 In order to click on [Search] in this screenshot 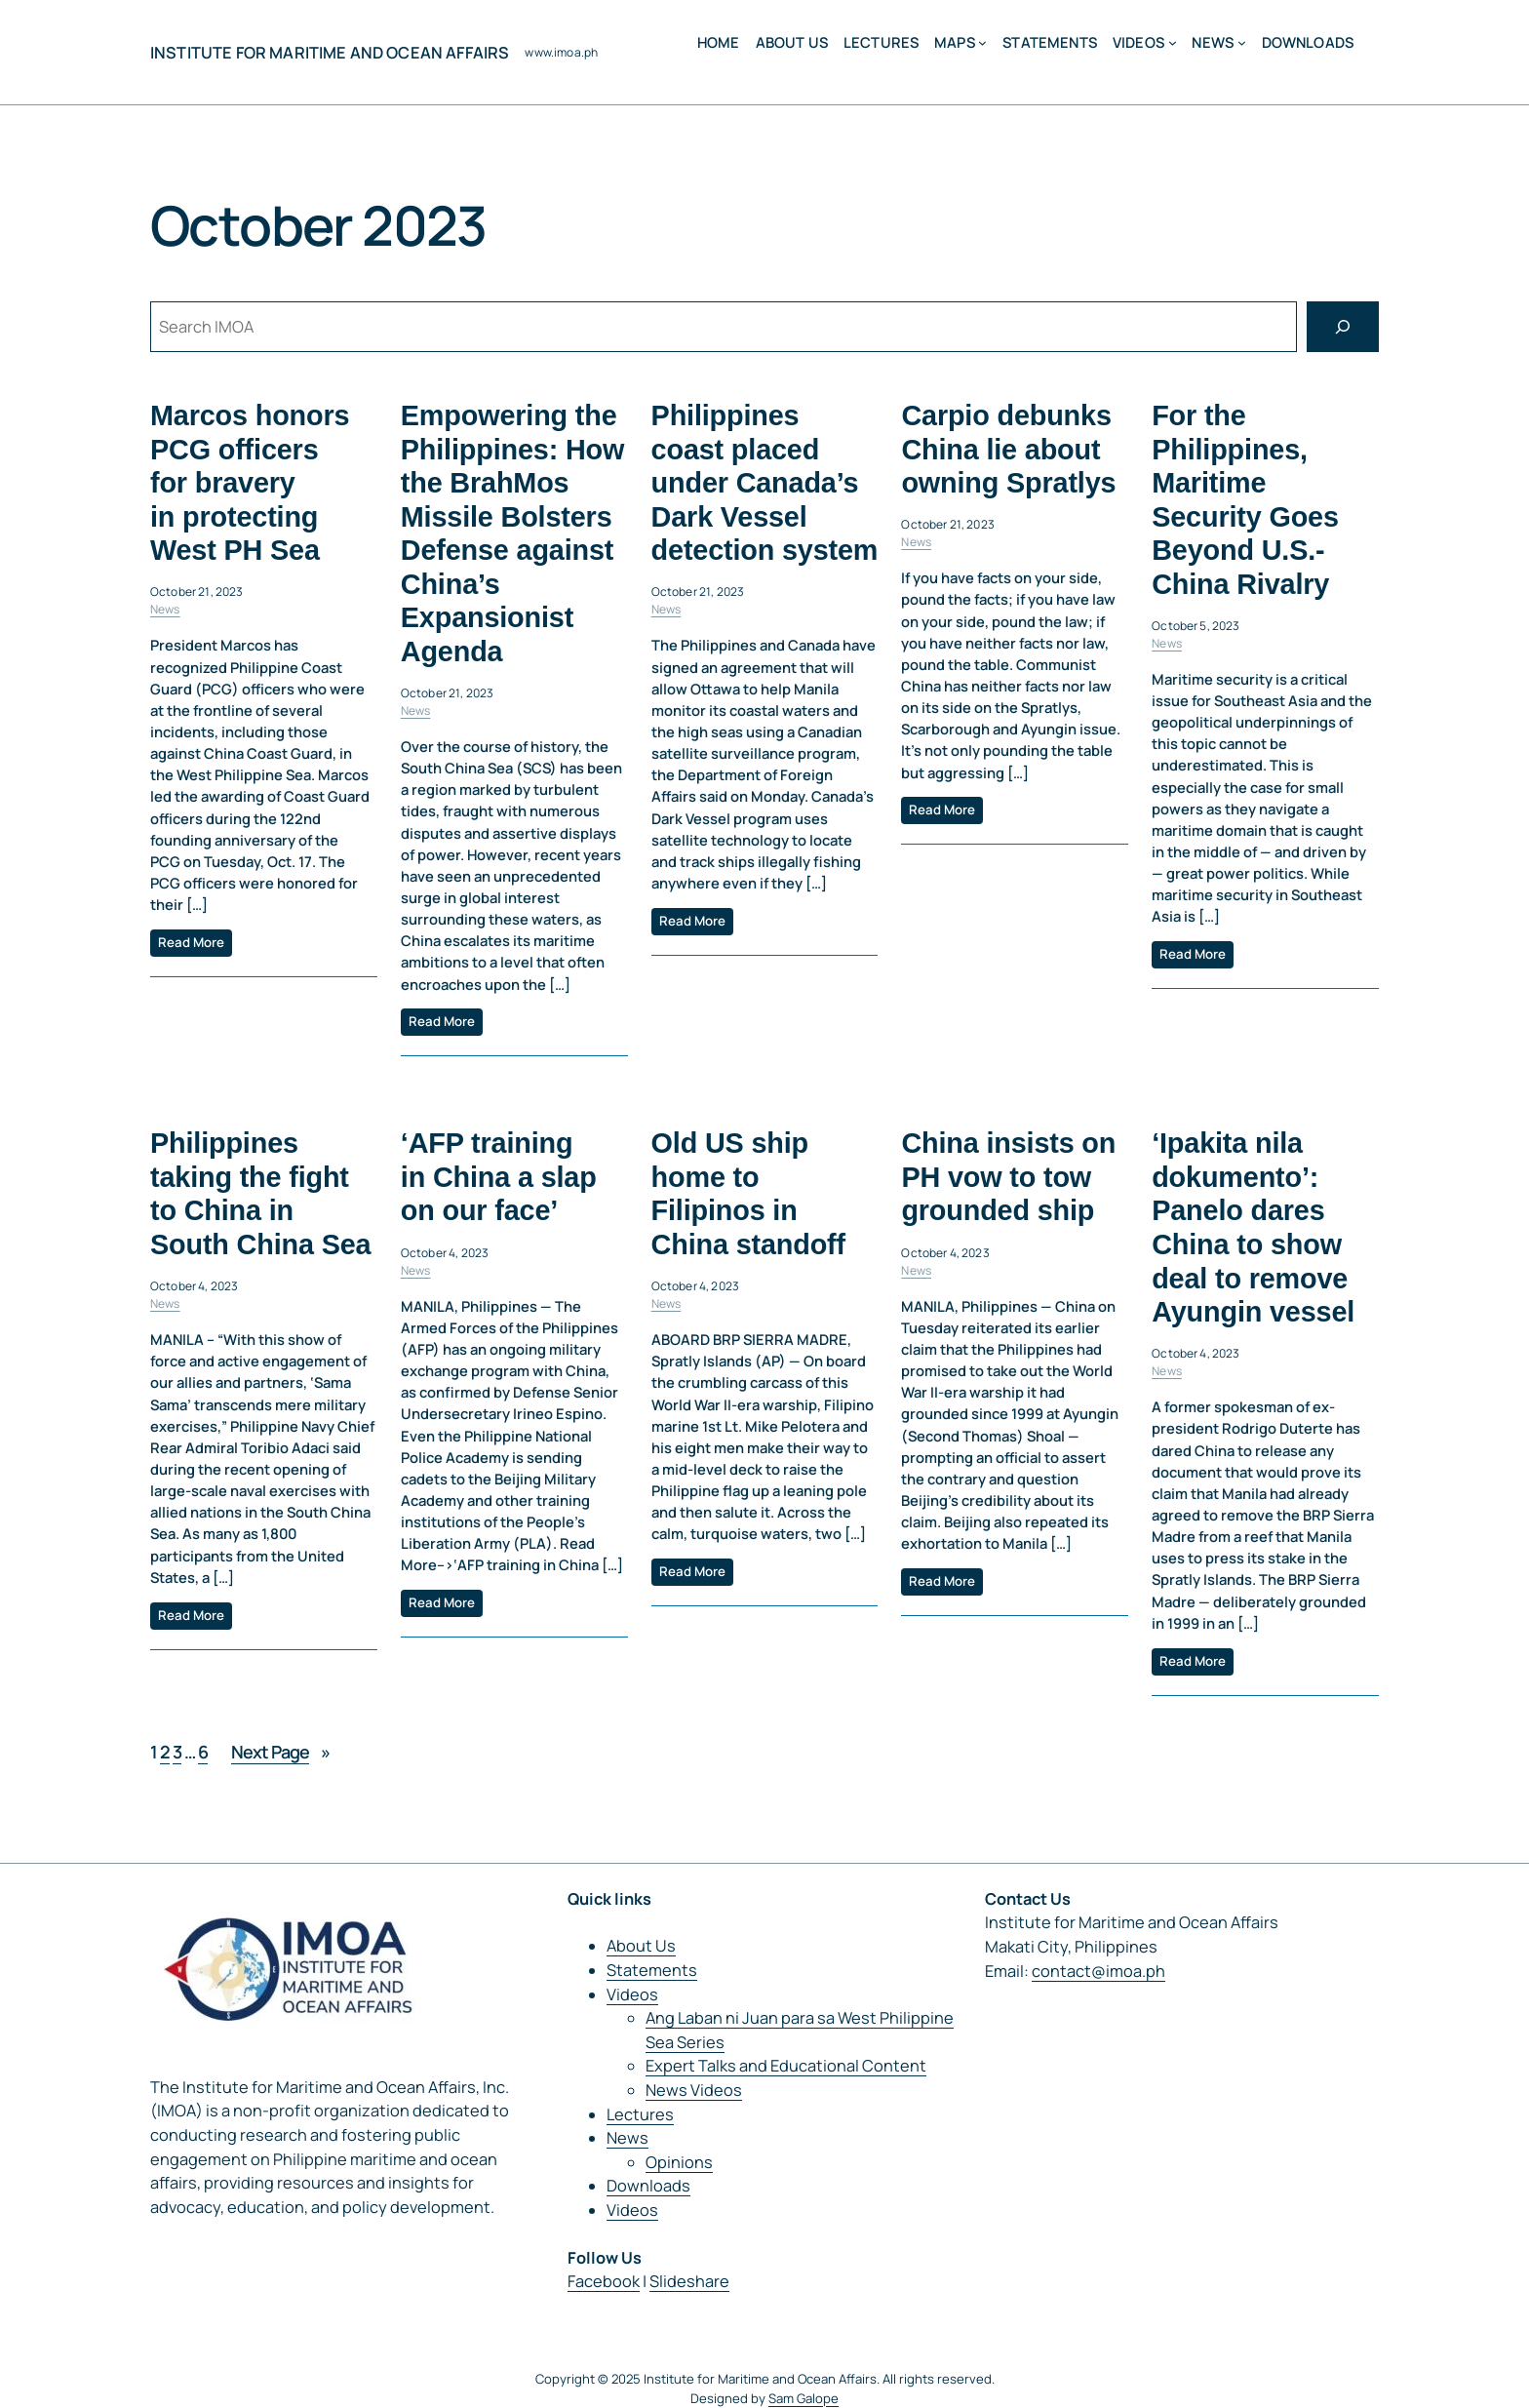, I will do `click(1343, 326)`.